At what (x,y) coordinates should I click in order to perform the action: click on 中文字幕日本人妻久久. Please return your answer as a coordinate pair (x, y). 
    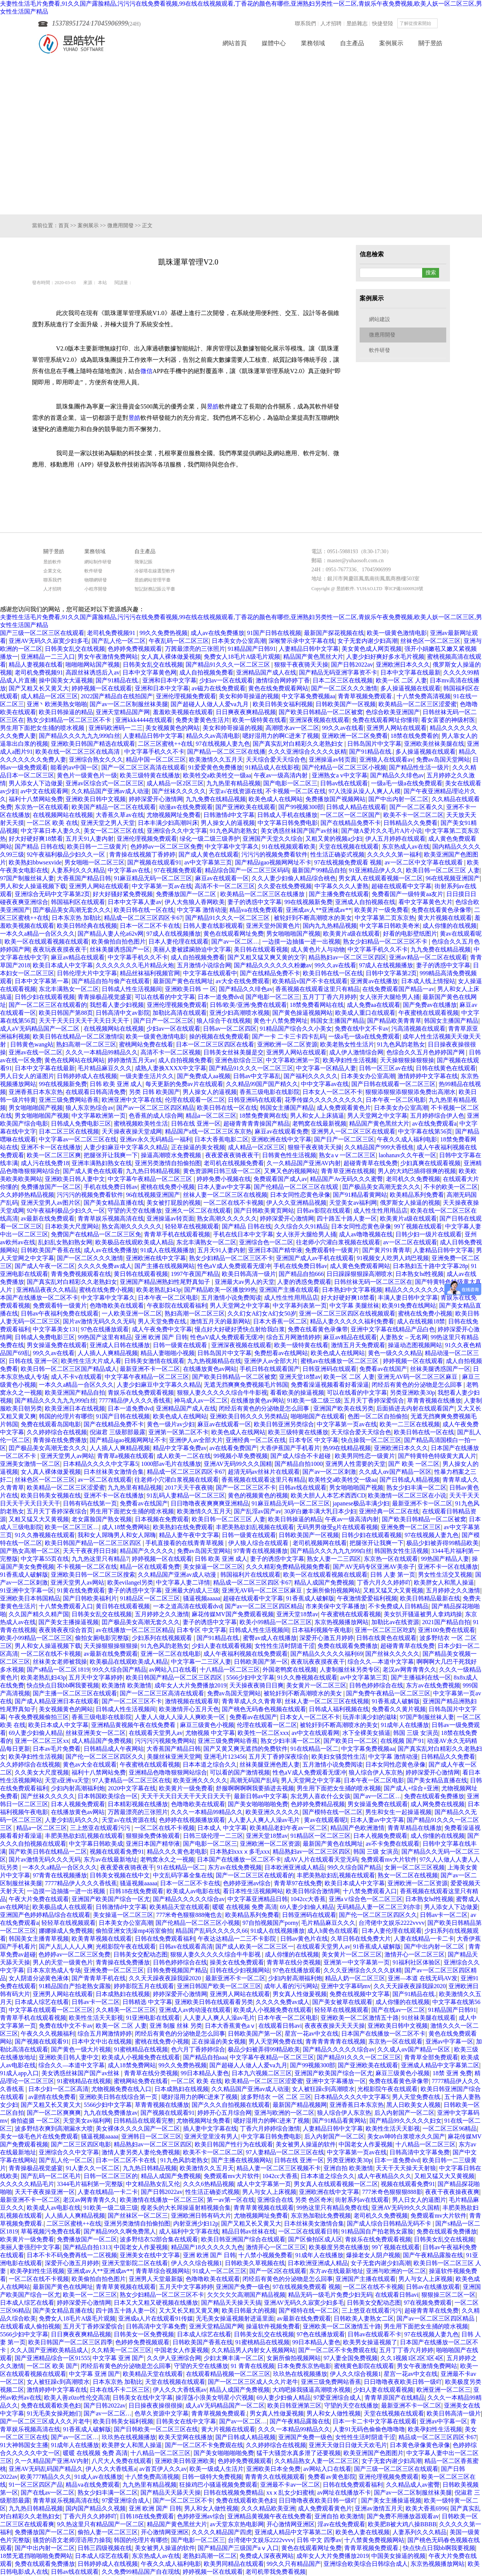
    Looking at the image, I should click on (51, 831).